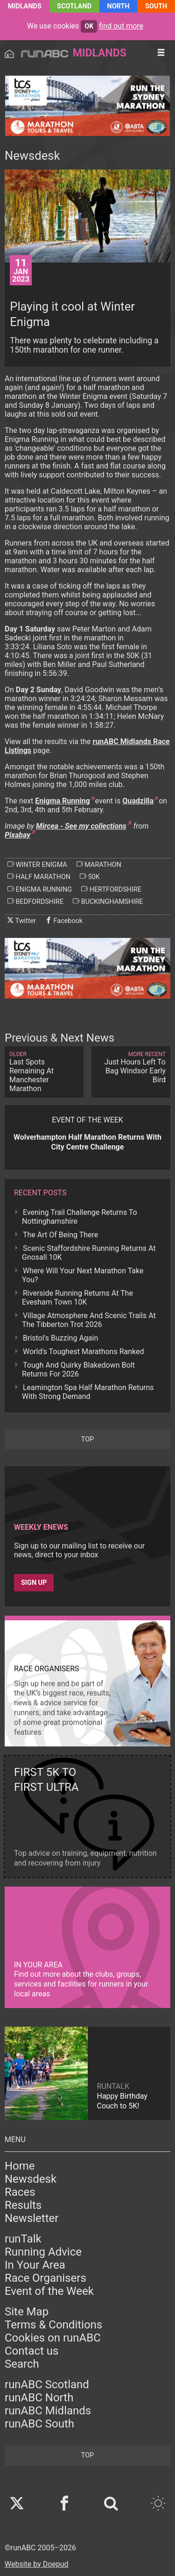 The image size is (175, 2576). What do you see at coordinates (78, 1369) in the screenshot?
I see `Tough And Quirky Blakedown Bolt Returns For 2026` at bounding box center [78, 1369].